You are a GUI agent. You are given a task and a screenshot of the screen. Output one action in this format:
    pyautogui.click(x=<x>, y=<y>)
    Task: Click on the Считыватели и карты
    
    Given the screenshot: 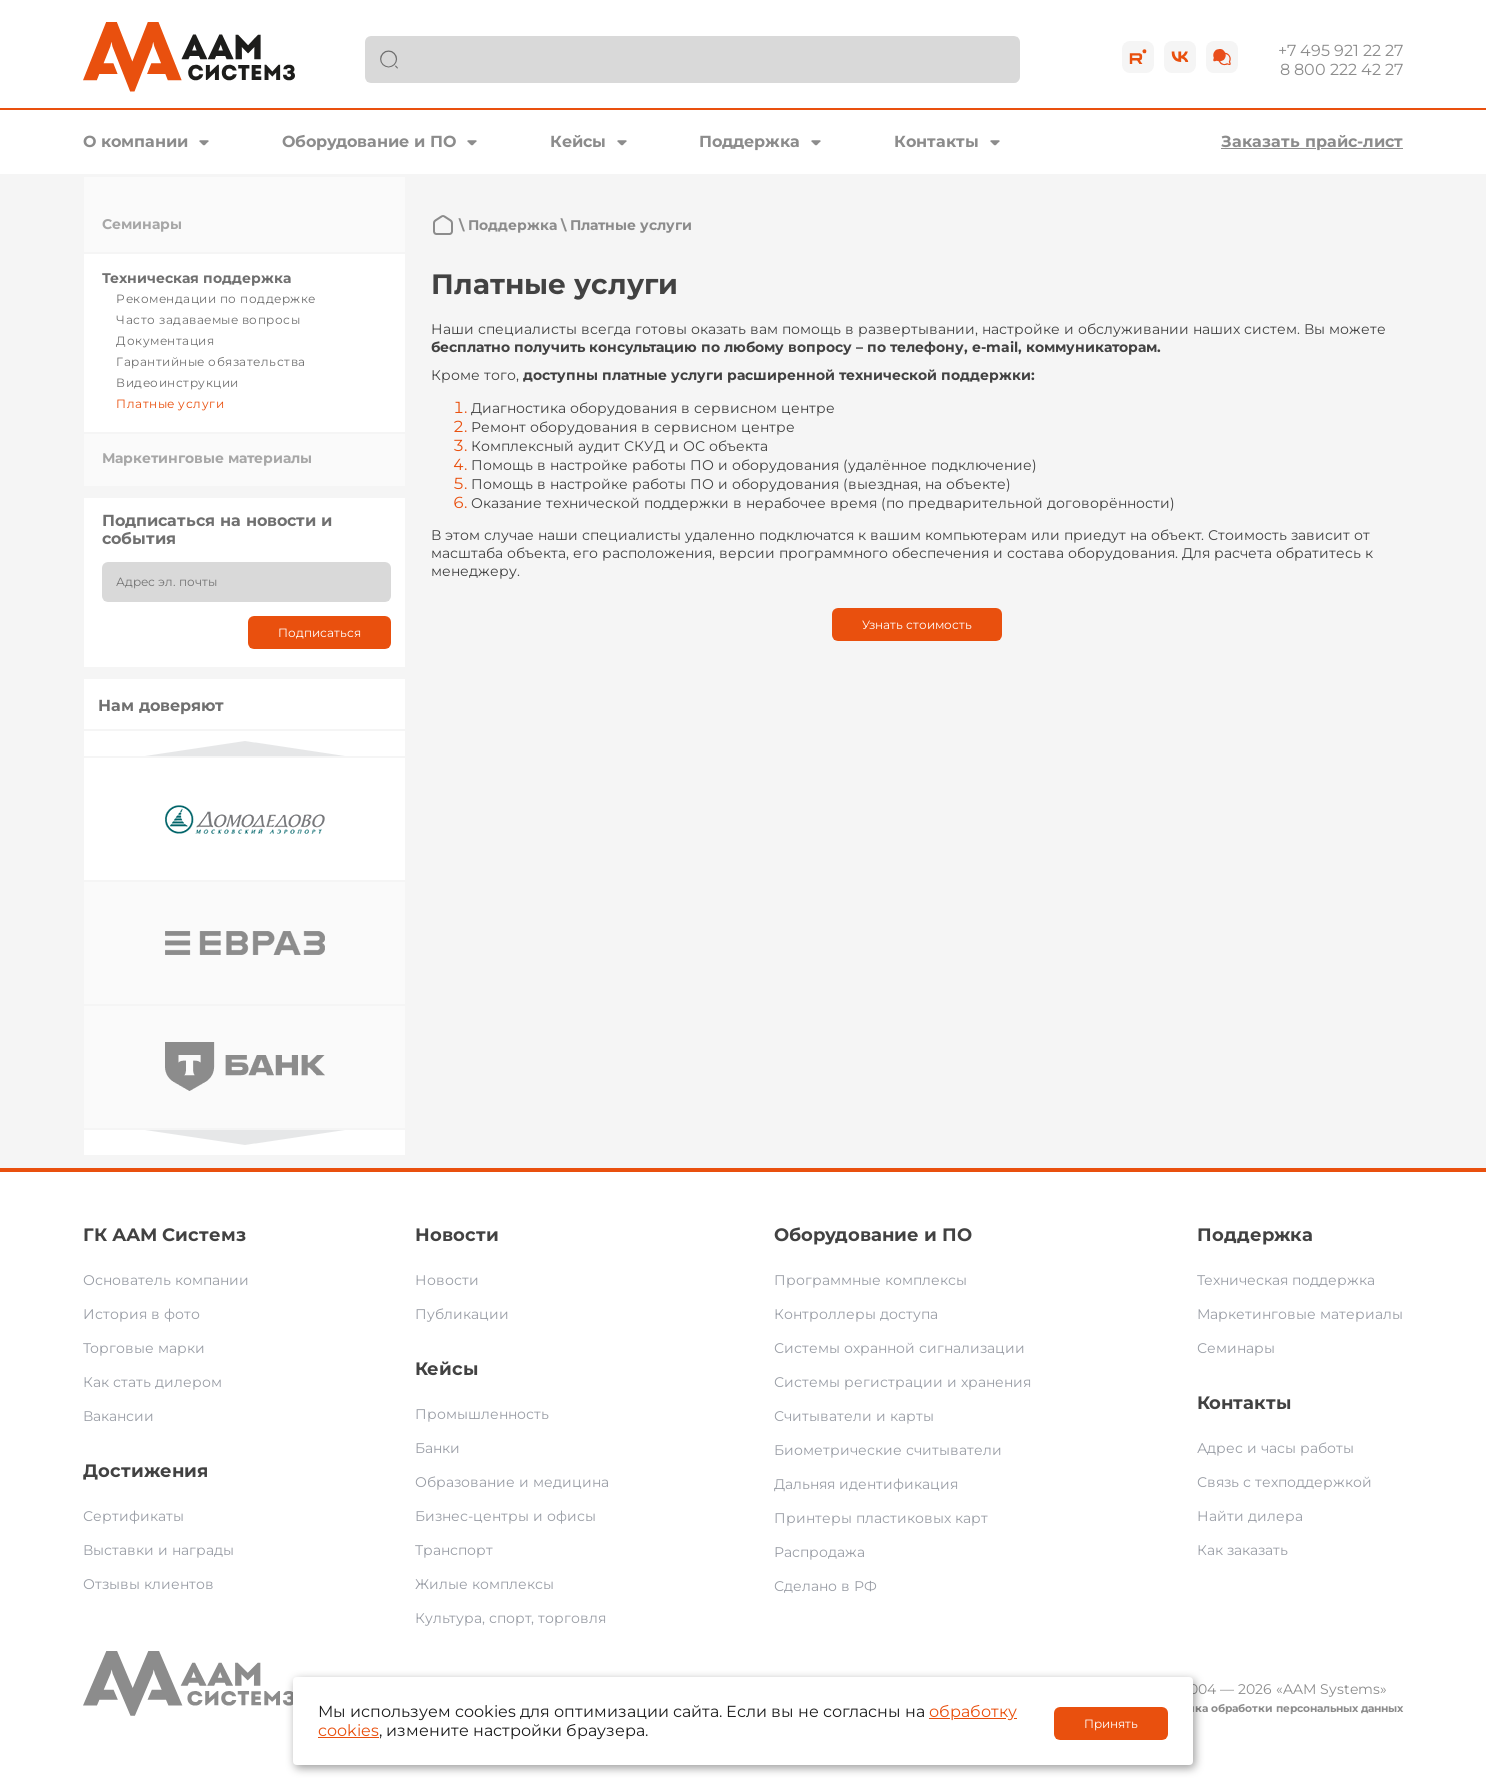 What is the action you would take?
    pyautogui.click(x=854, y=1416)
    